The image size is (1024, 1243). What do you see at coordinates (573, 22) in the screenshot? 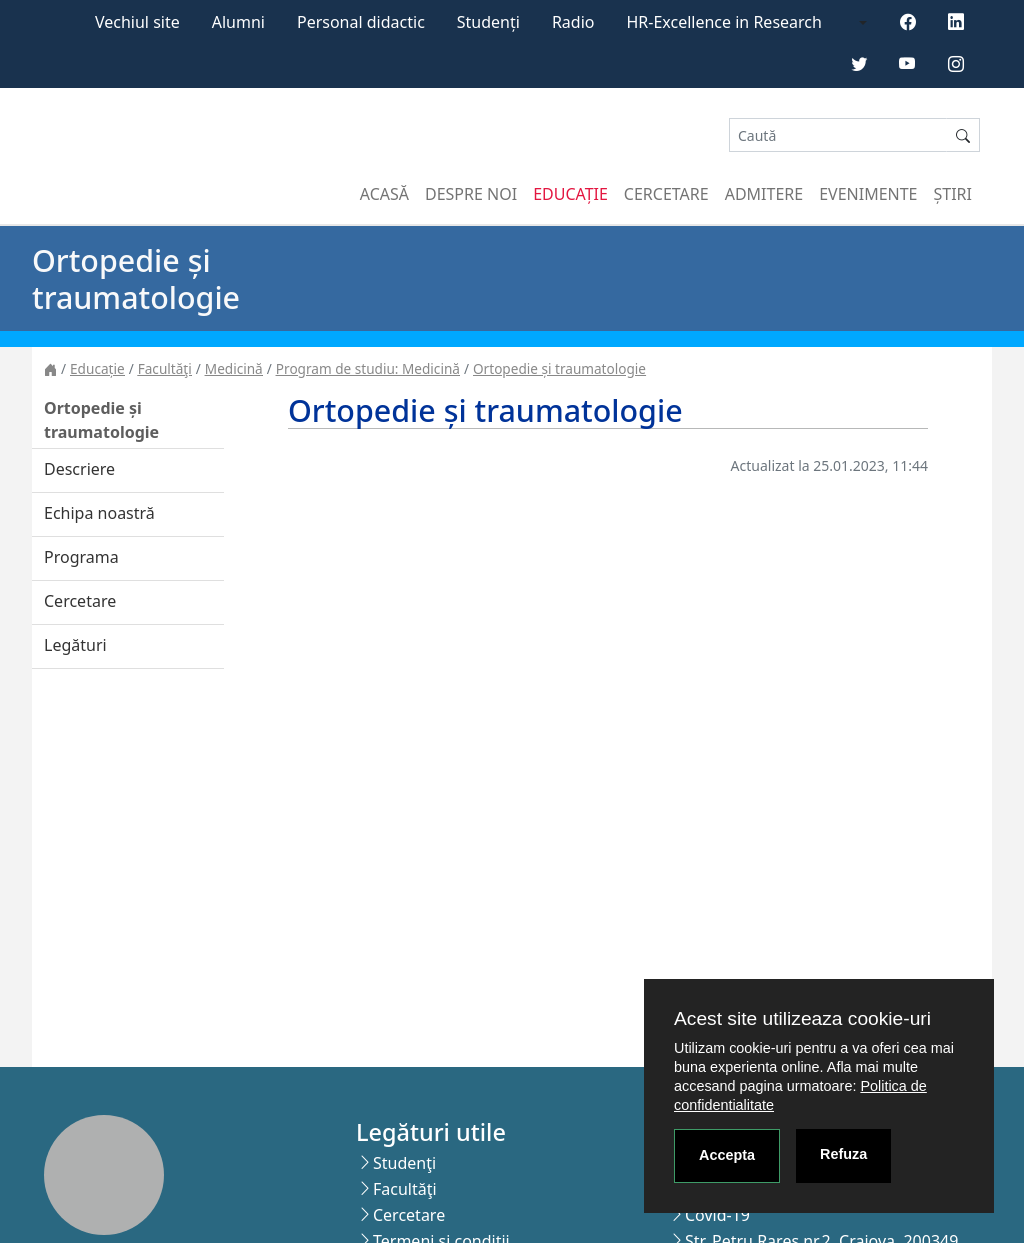
I see `Radio` at bounding box center [573, 22].